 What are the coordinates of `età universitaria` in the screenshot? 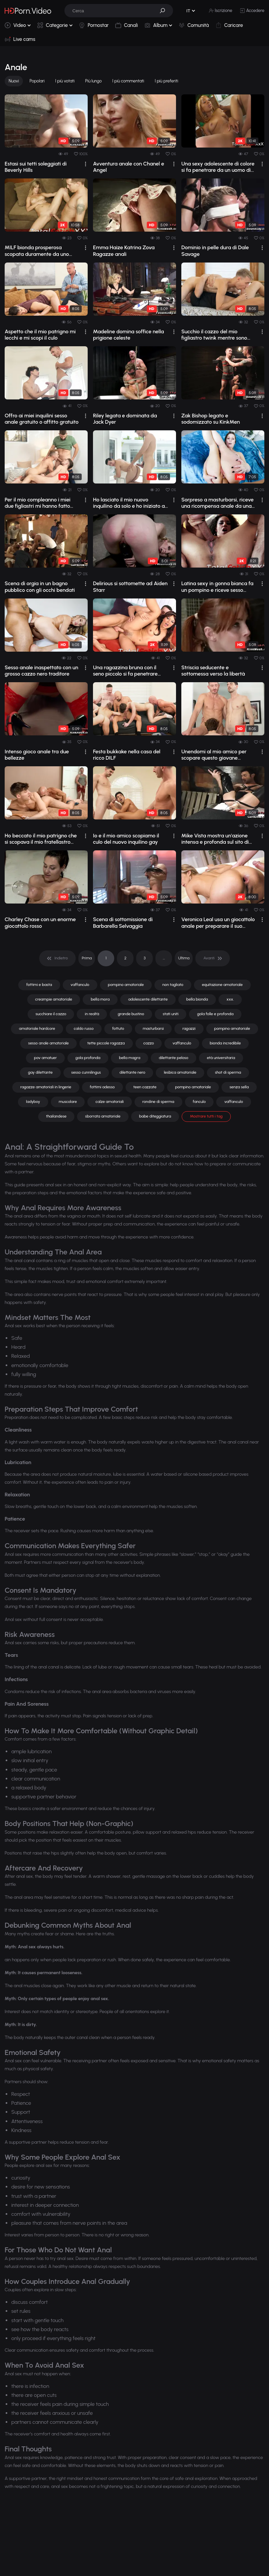 It's located at (221, 1057).